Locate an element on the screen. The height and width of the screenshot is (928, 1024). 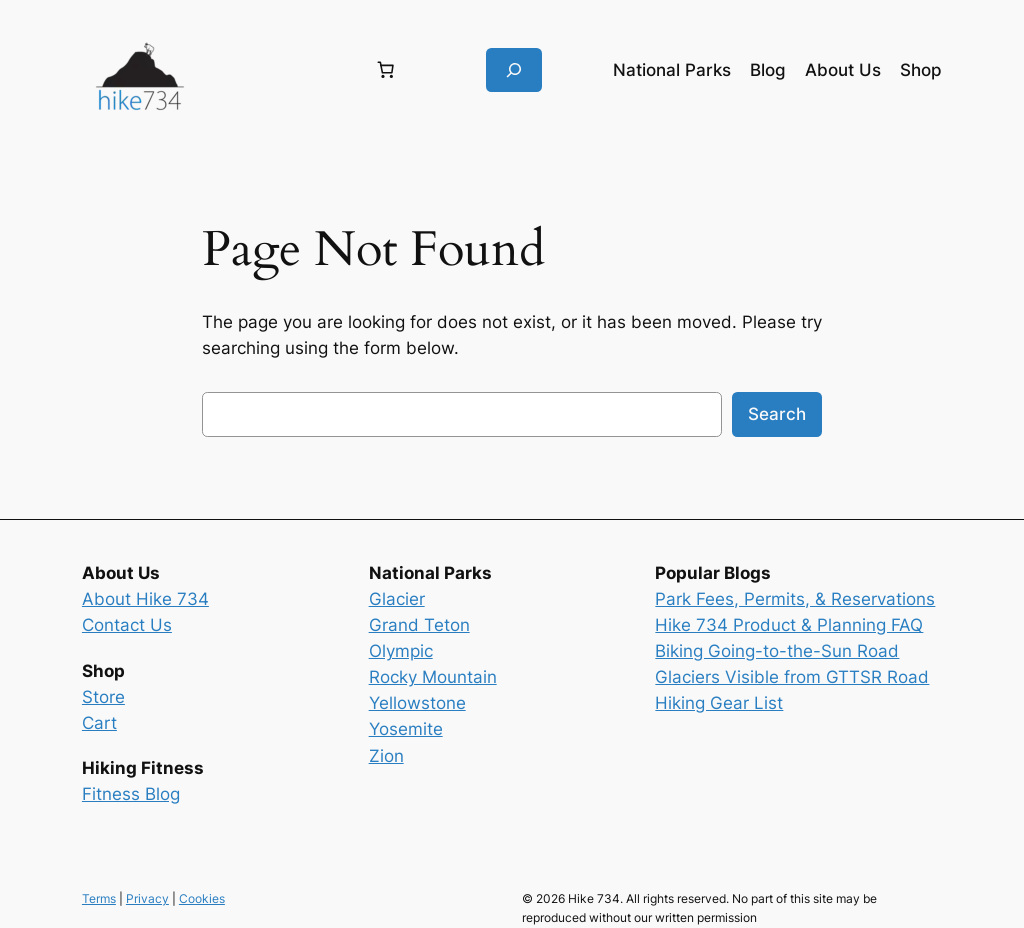
Yosemite is located at coordinates (406, 729).